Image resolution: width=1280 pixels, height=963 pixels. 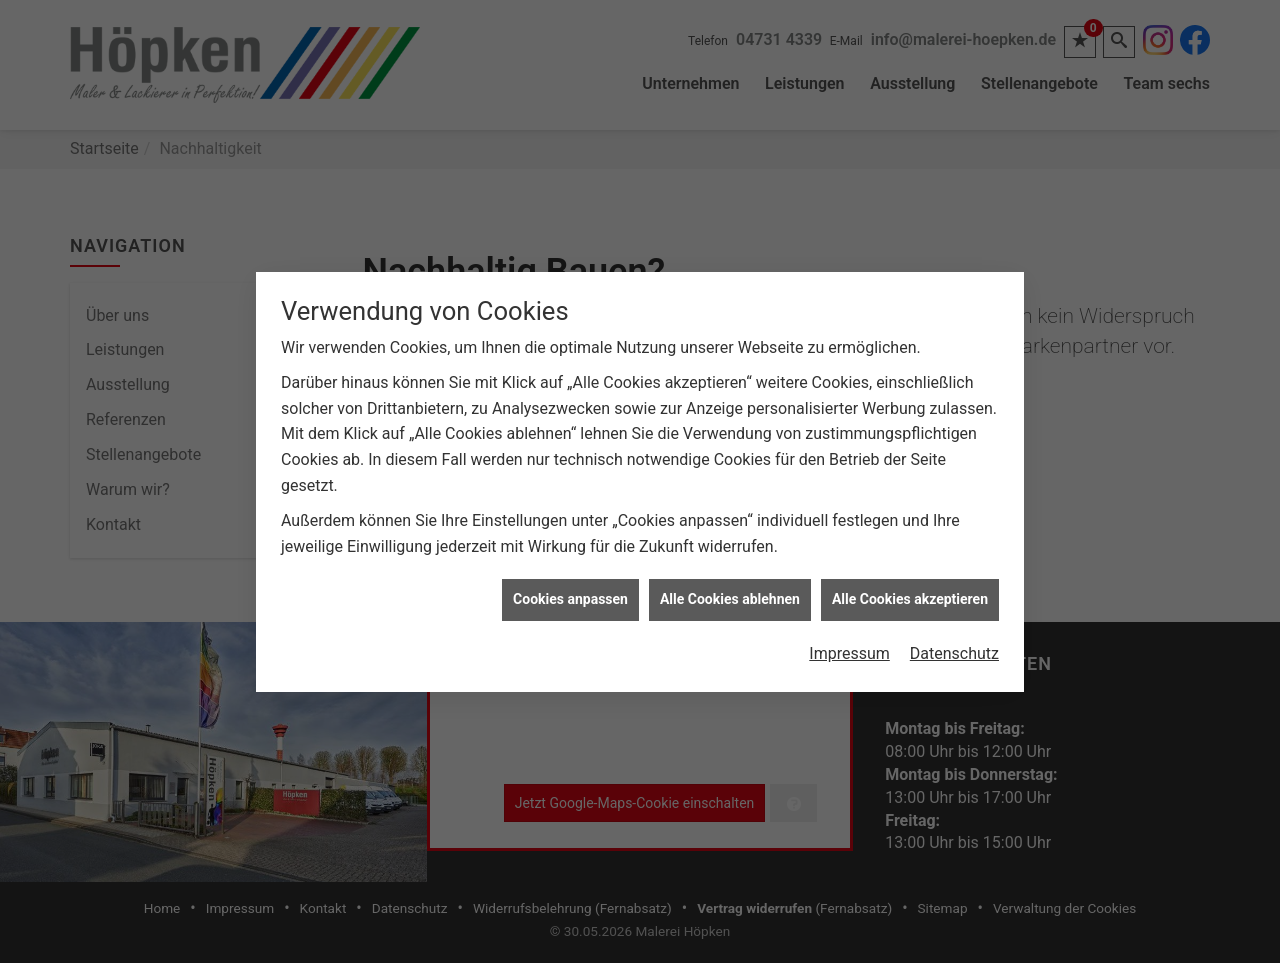 I want to click on Impressum, so click(x=849, y=650).